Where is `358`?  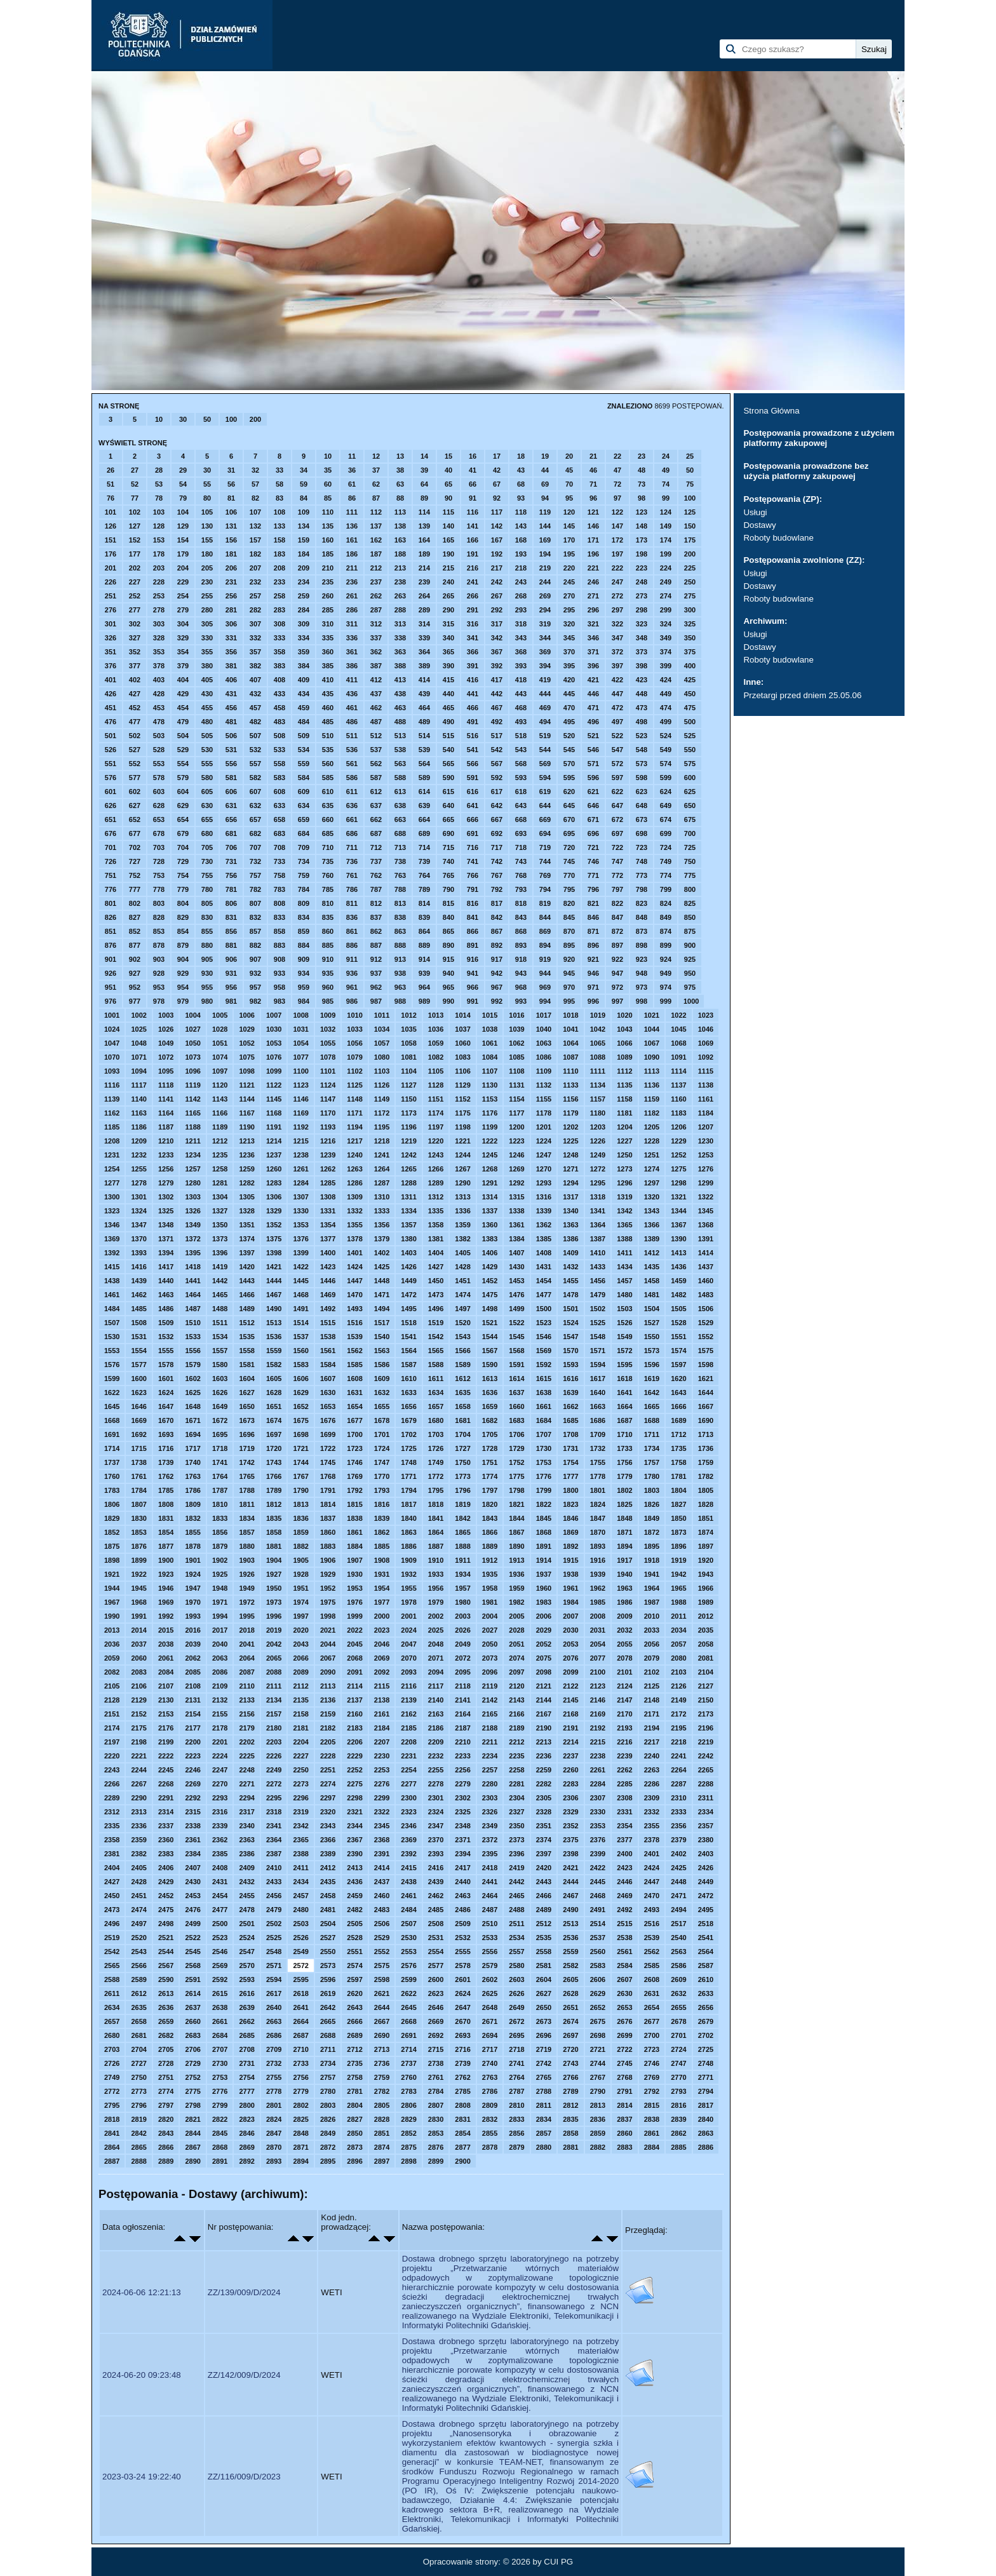
358 is located at coordinates (279, 652).